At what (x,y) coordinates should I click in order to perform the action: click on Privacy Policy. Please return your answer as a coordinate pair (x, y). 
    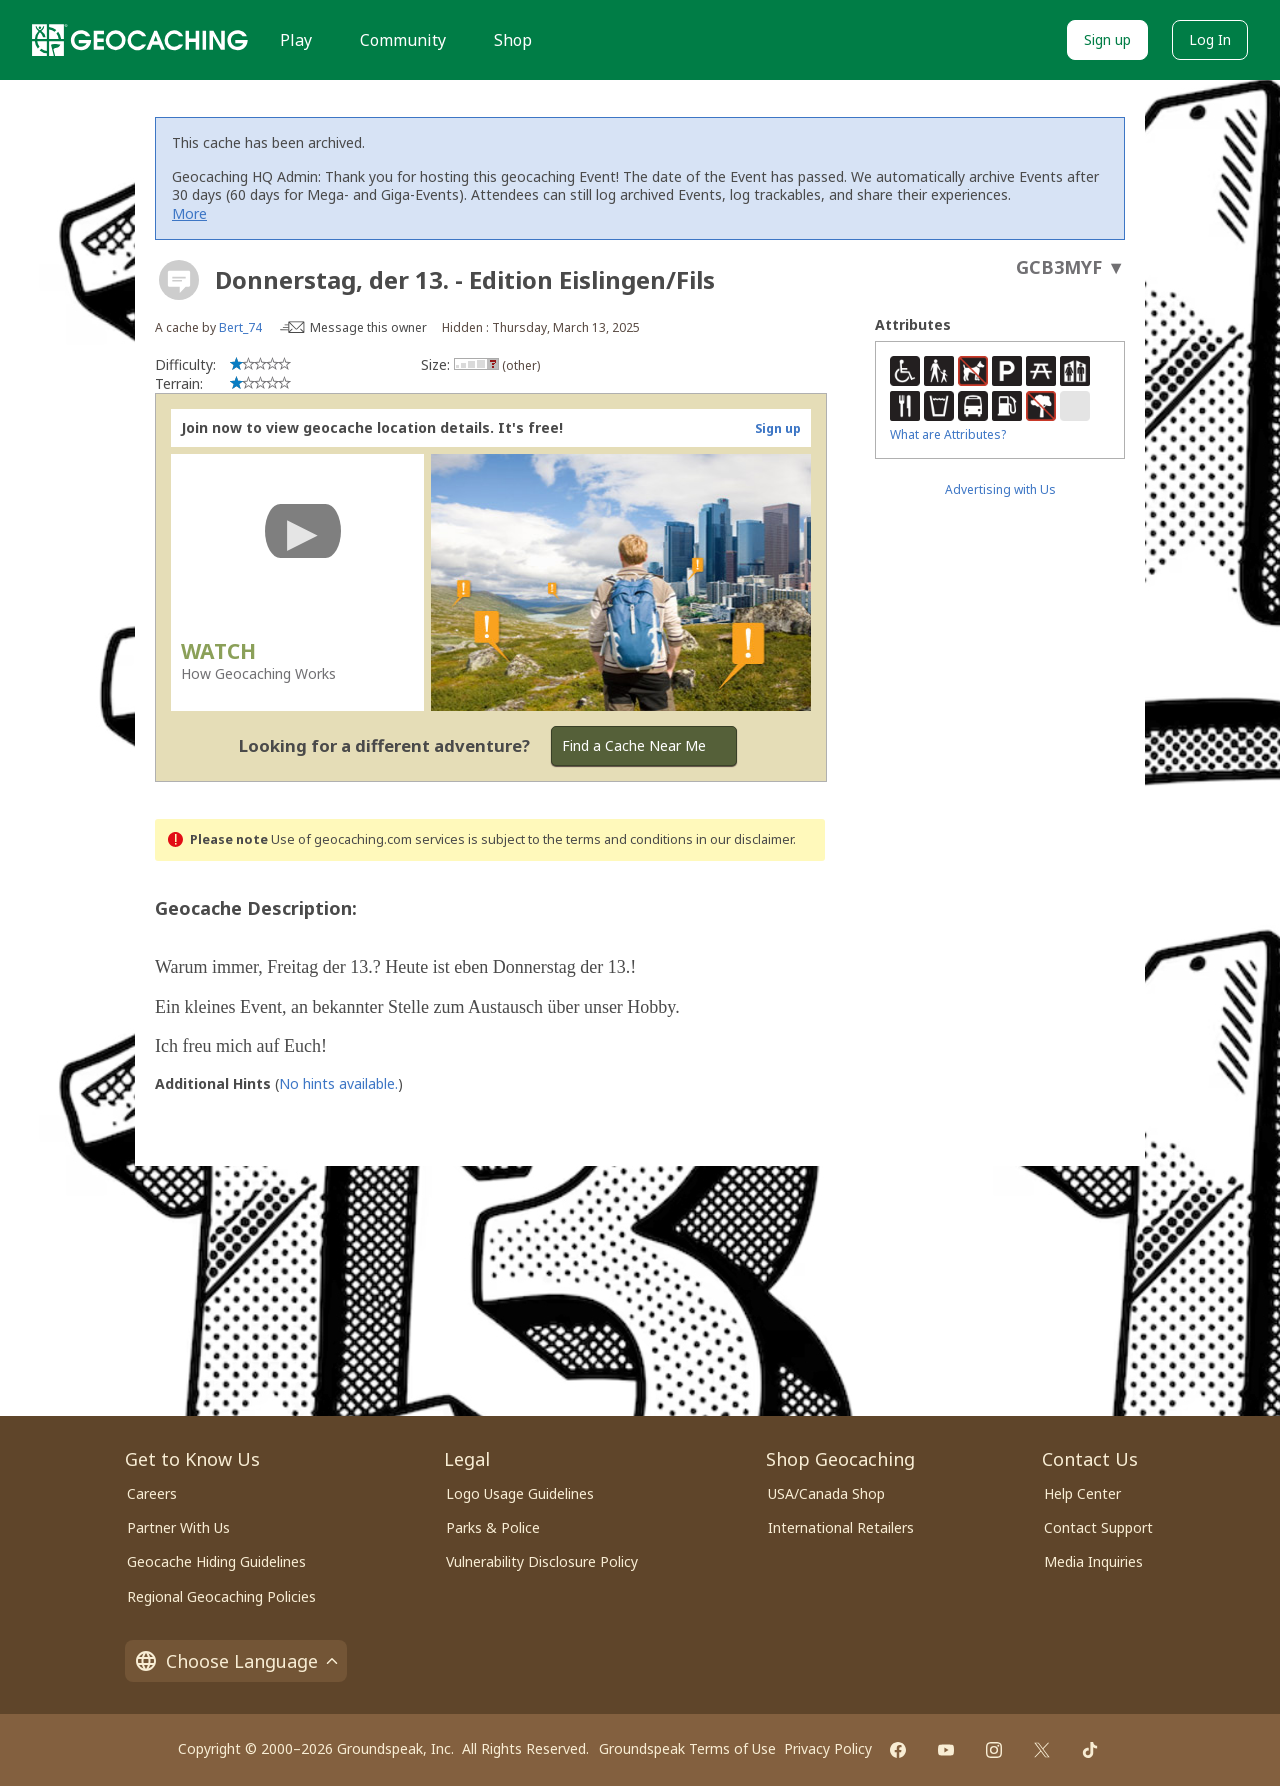
    Looking at the image, I should click on (828, 1748).